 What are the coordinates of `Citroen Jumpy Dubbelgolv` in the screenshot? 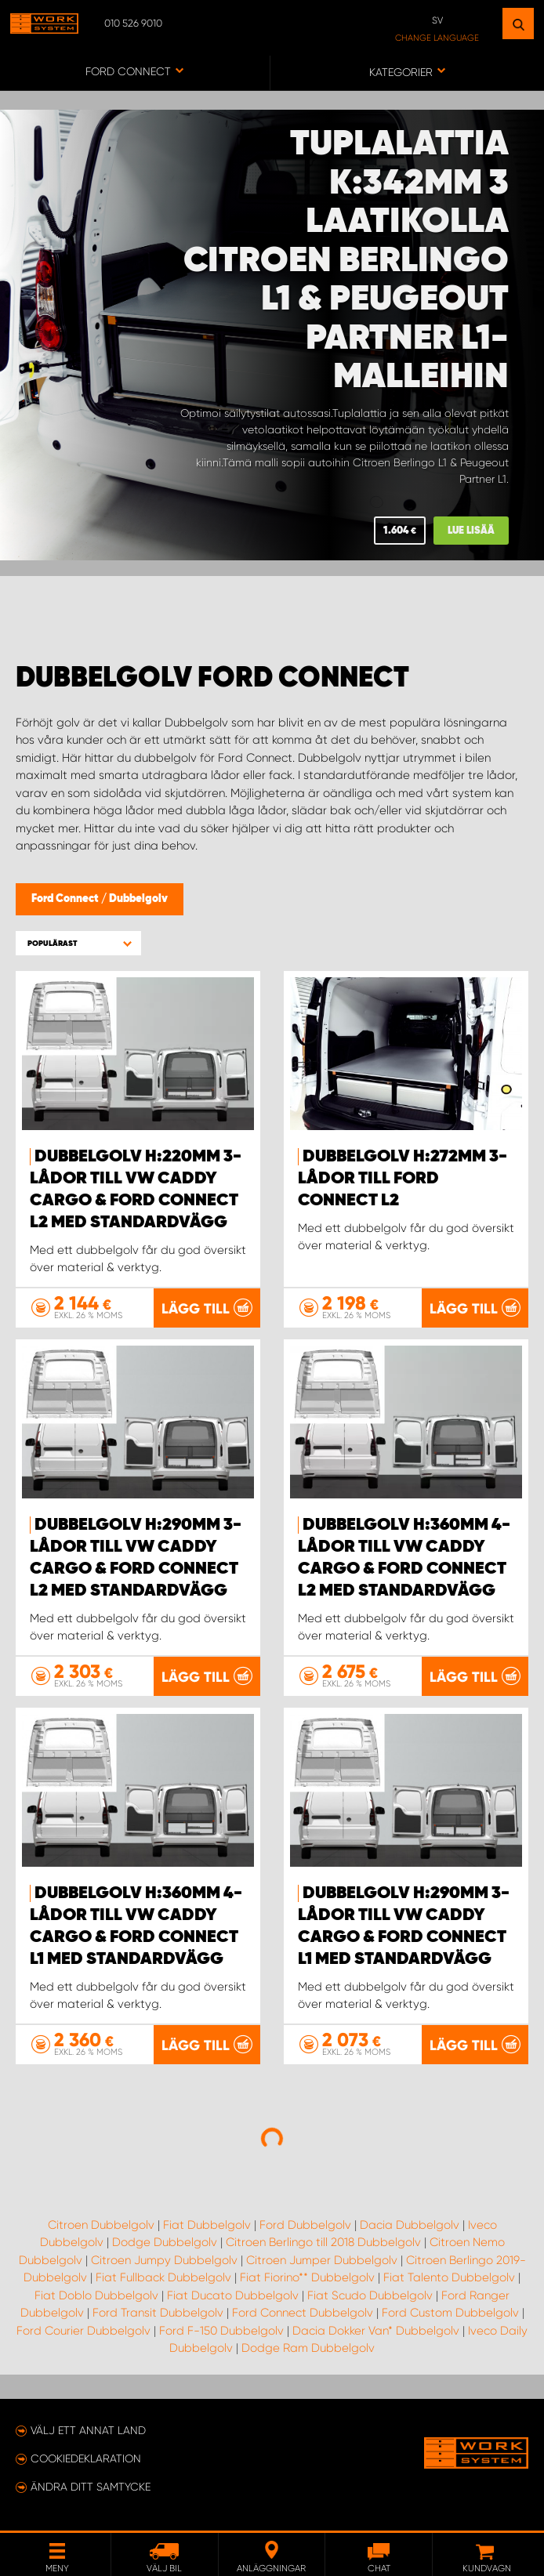 It's located at (164, 2260).